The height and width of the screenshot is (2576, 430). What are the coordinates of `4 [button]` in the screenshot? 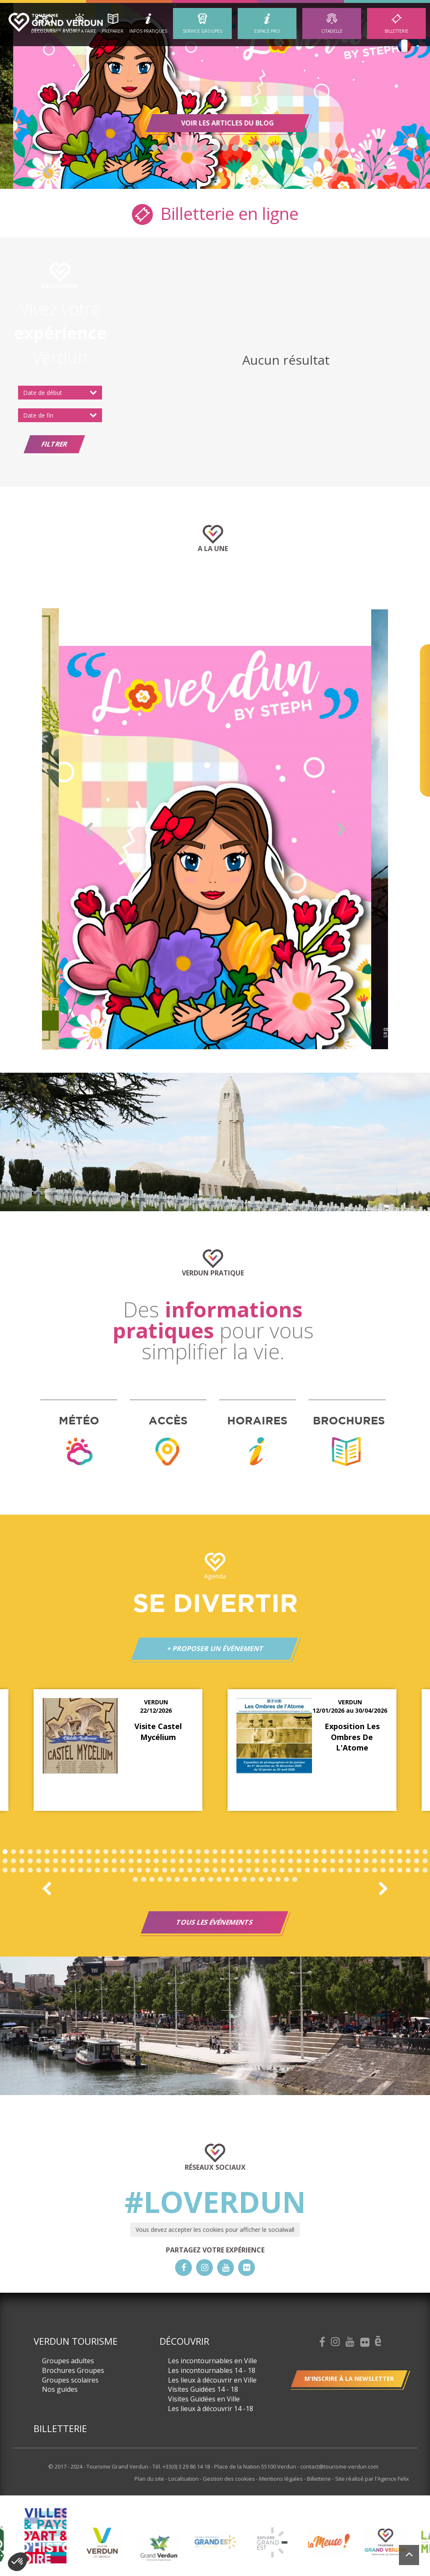 It's located at (184, 147).